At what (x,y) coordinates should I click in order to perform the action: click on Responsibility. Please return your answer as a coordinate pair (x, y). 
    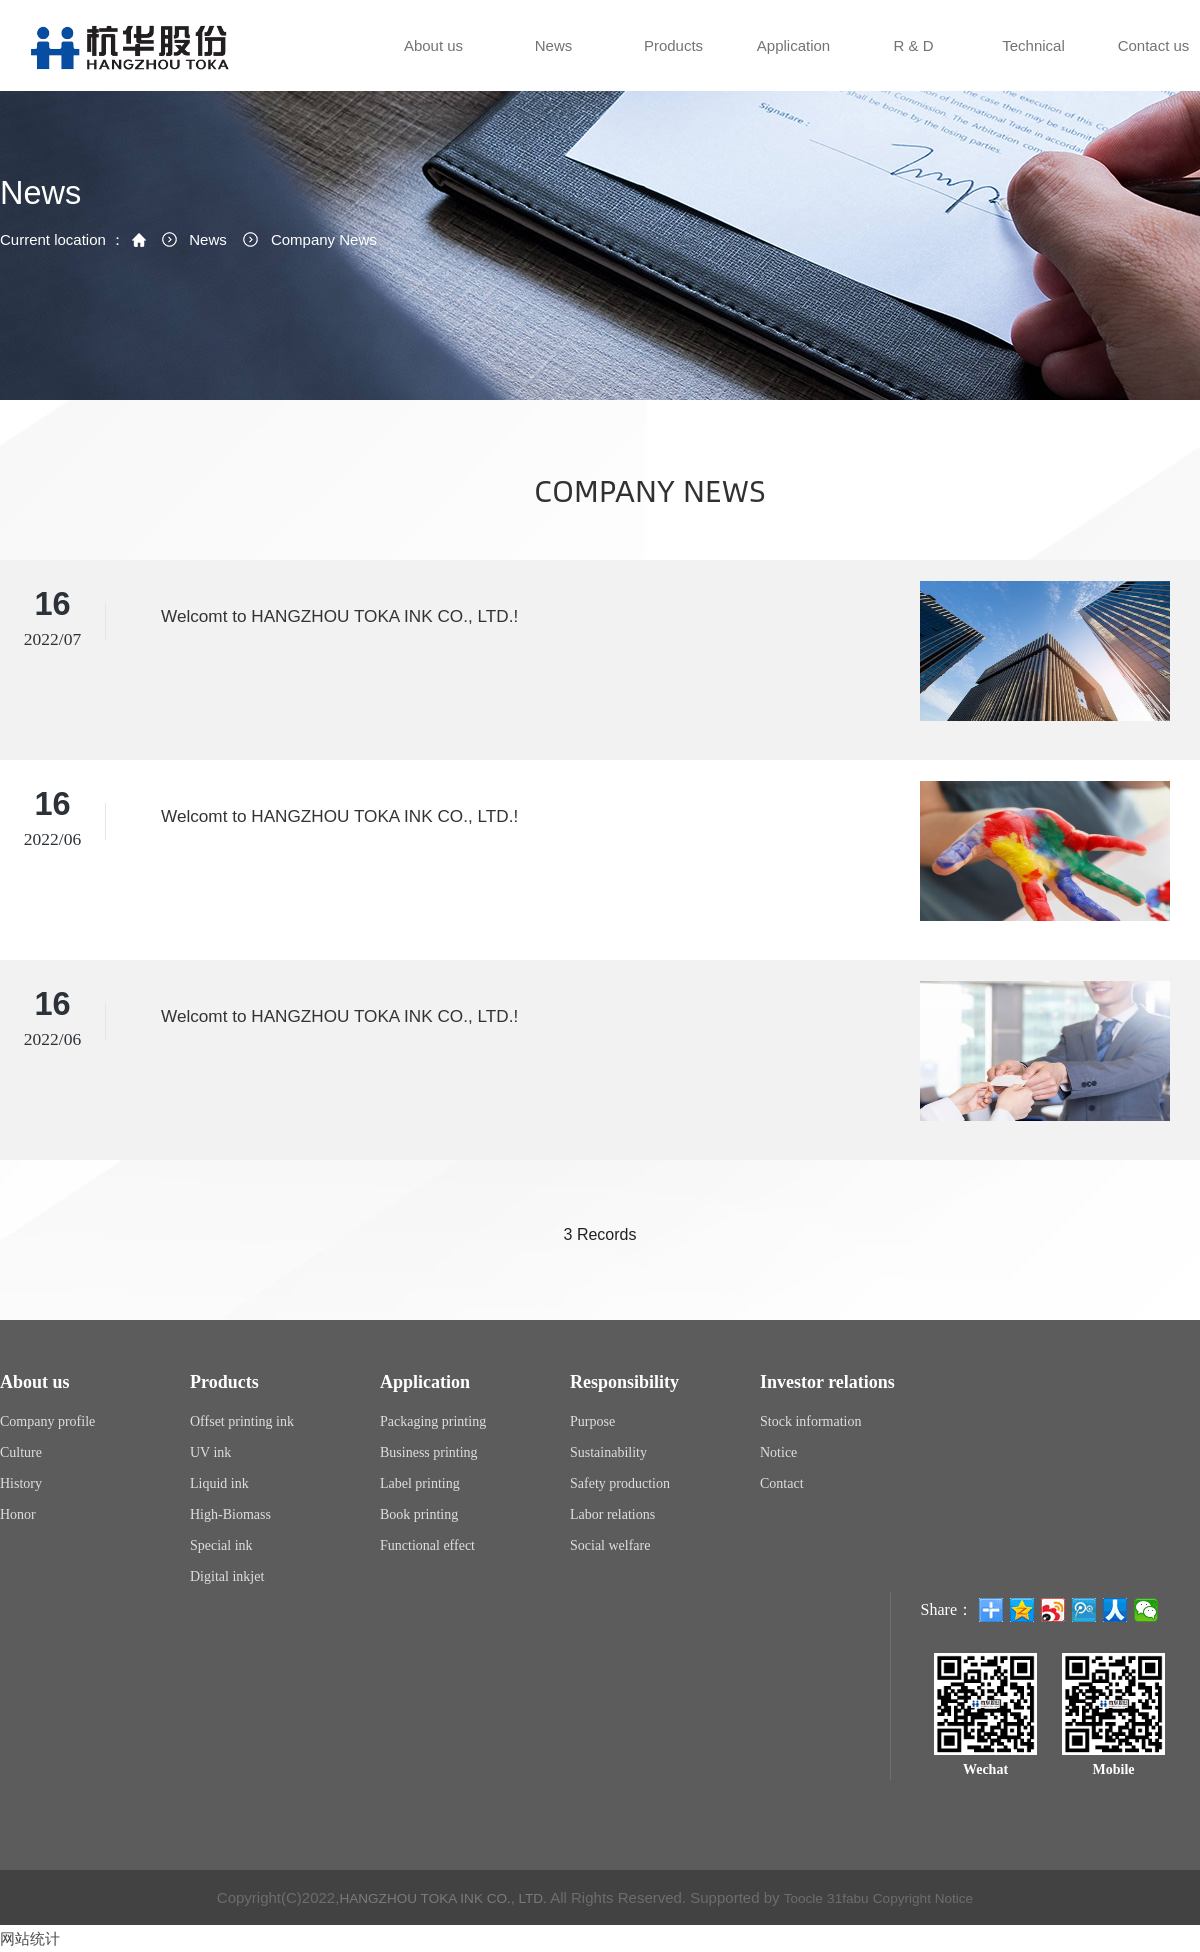
    Looking at the image, I should click on (624, 1382).